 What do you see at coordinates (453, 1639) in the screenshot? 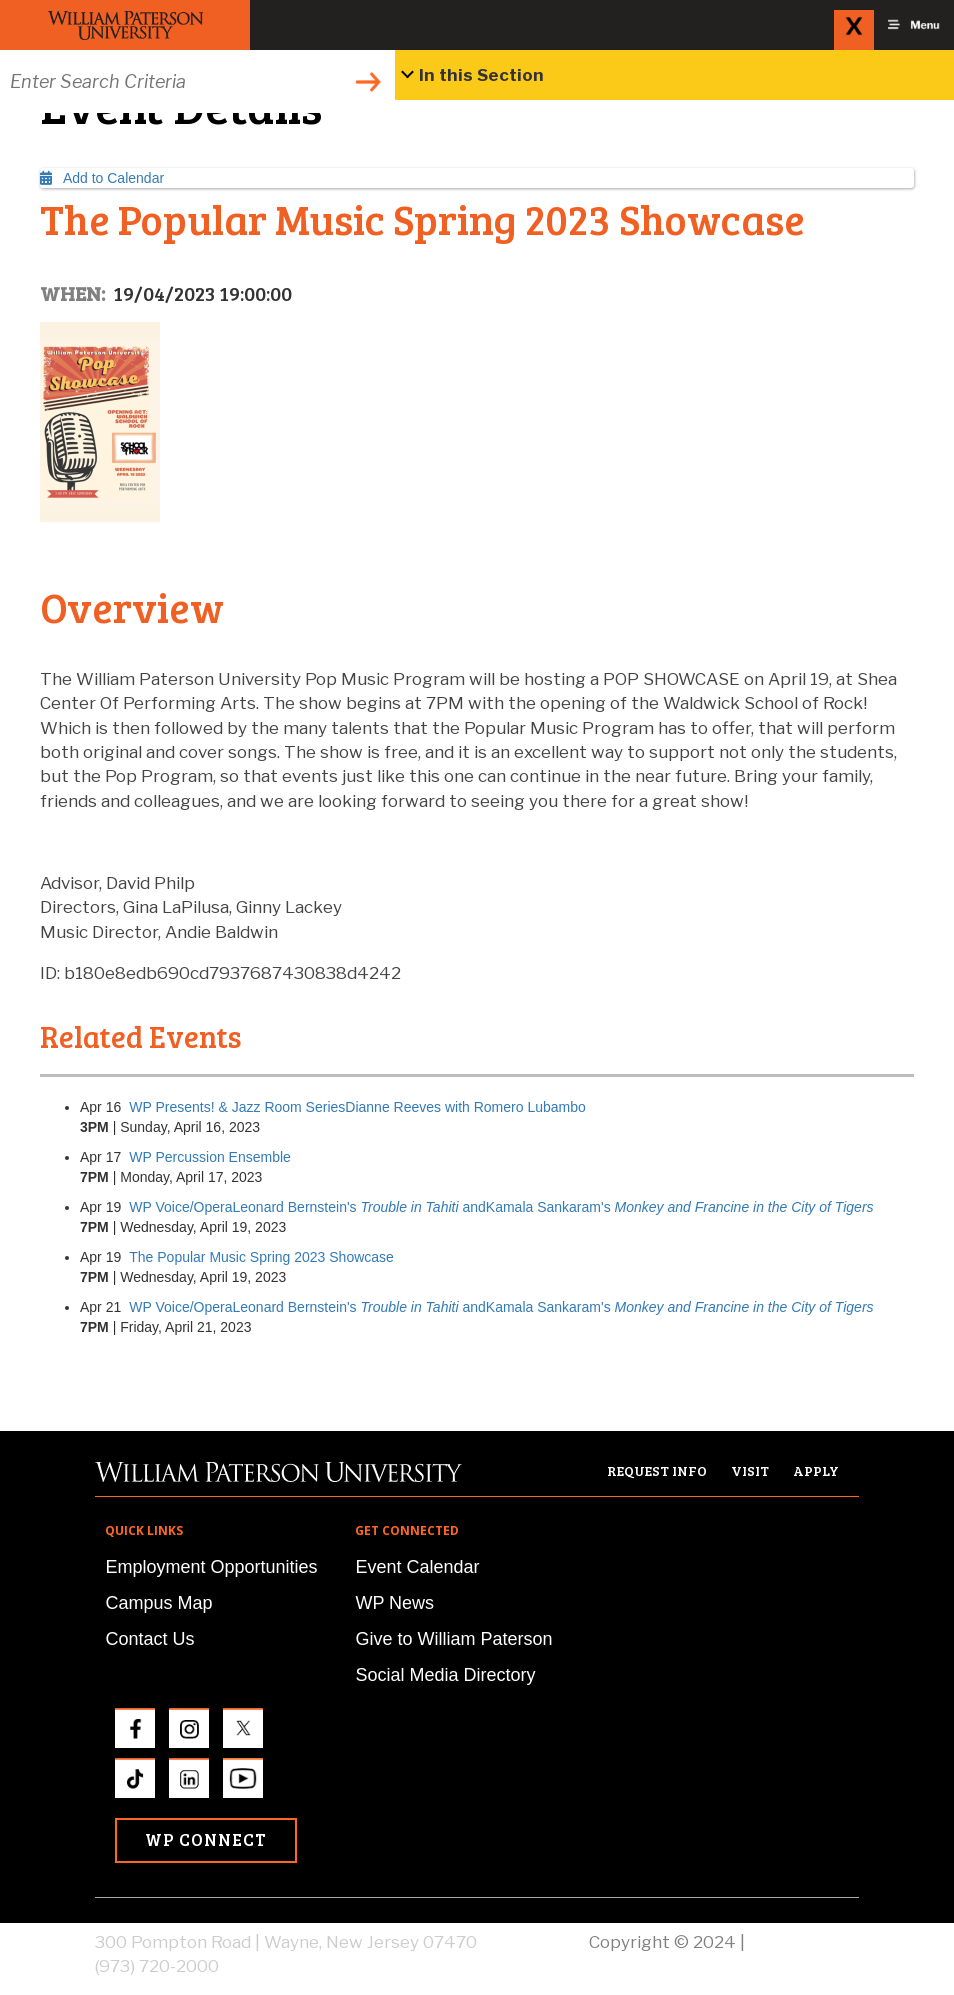
I see `Give to William Paterson` at bounding box center [453, 1639].